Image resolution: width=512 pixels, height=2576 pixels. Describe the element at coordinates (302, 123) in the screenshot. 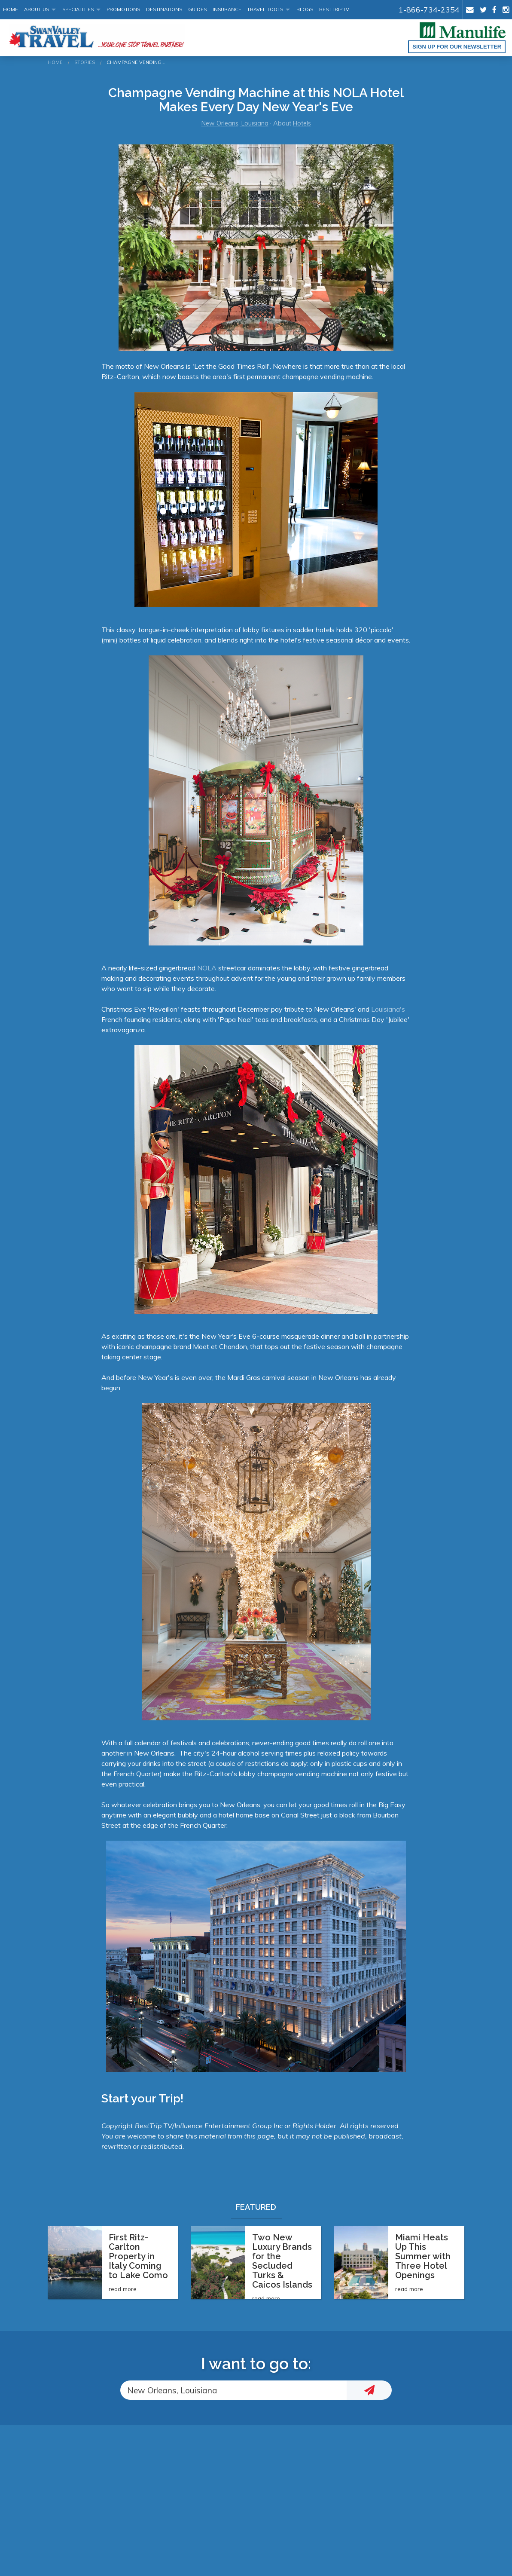

I see `Hotels` at that location.